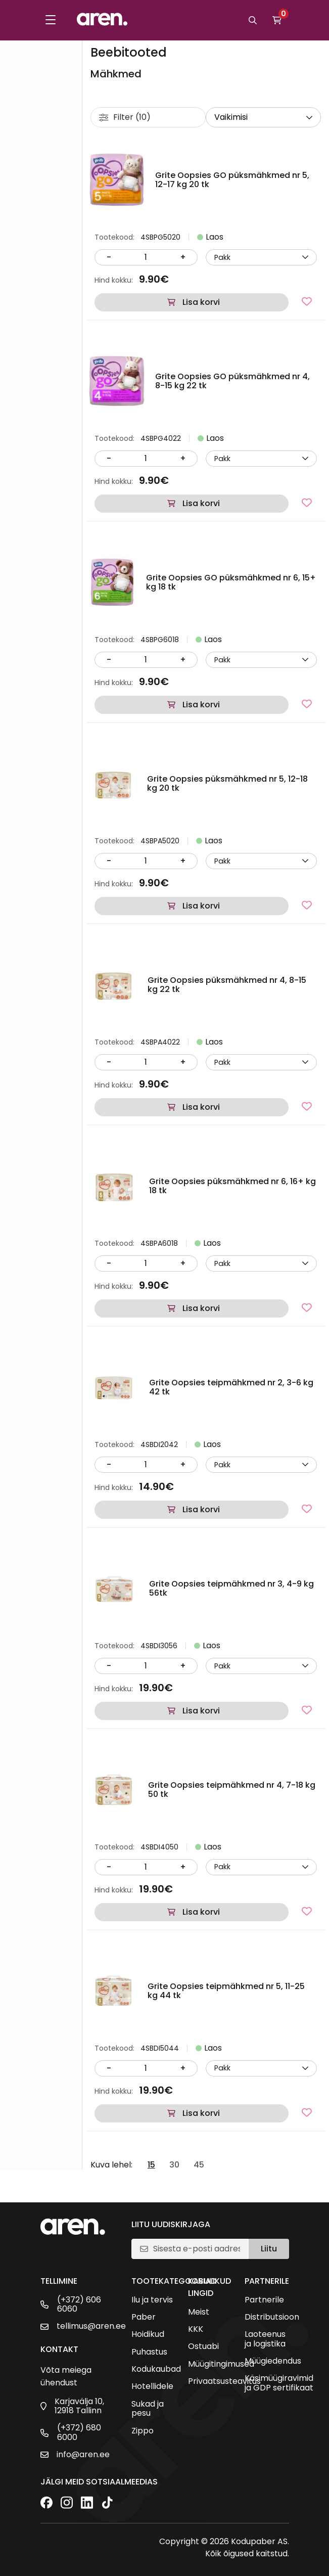 The height and width of the screenshot is (2576, 329). What do you see at coordinates (272, 2317) in the screenshot?
I see `Distributsioon` at bounding box center [272, 2317].